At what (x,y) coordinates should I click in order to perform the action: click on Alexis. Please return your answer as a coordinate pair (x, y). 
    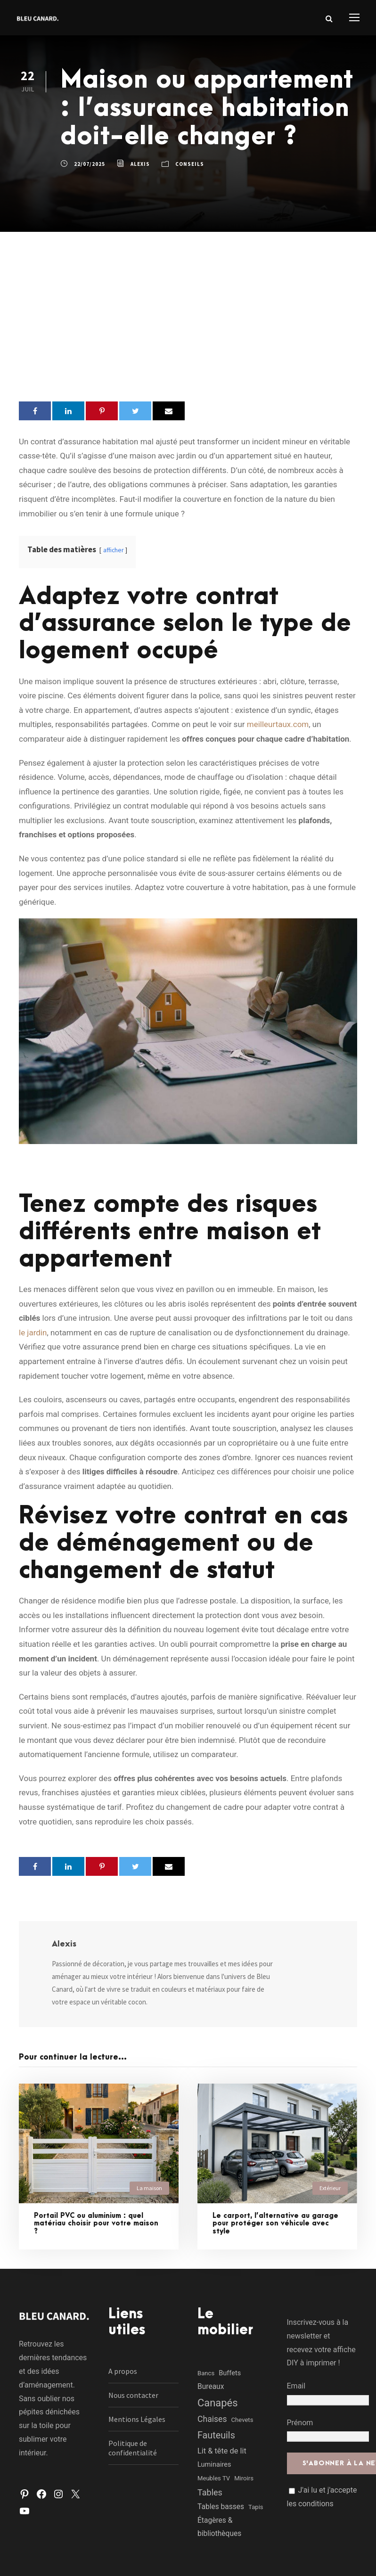
    Looking at the image, I should click on (140, 164).